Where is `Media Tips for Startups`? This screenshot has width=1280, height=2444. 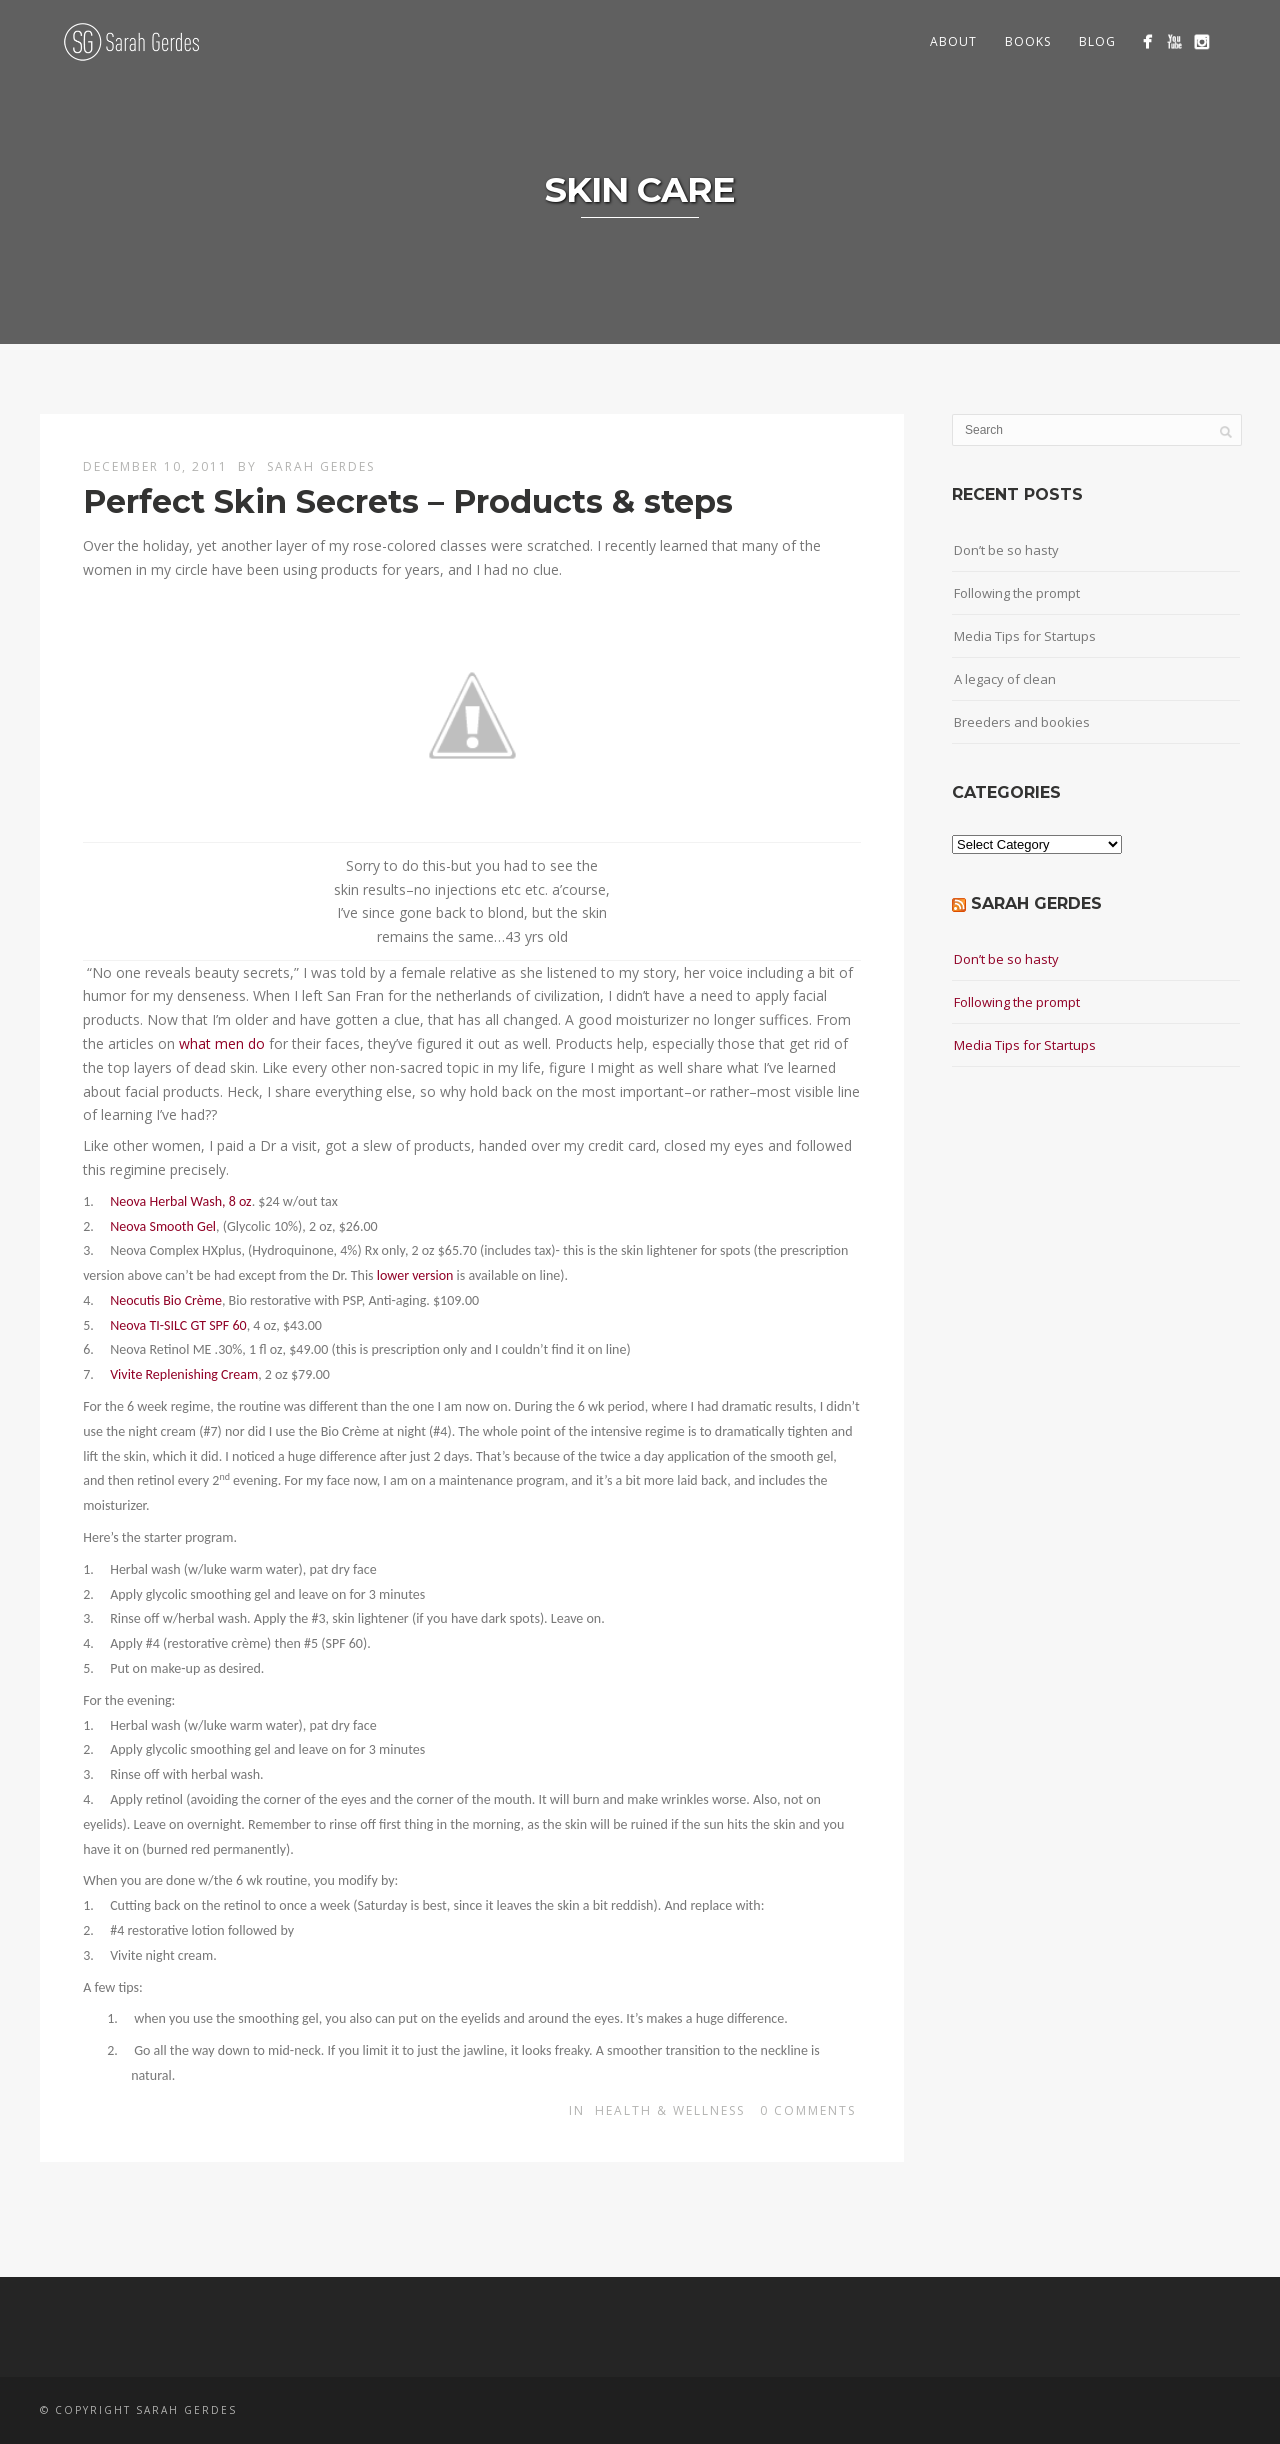 Media Tips for Startups is located at coordinates (1025, 636).